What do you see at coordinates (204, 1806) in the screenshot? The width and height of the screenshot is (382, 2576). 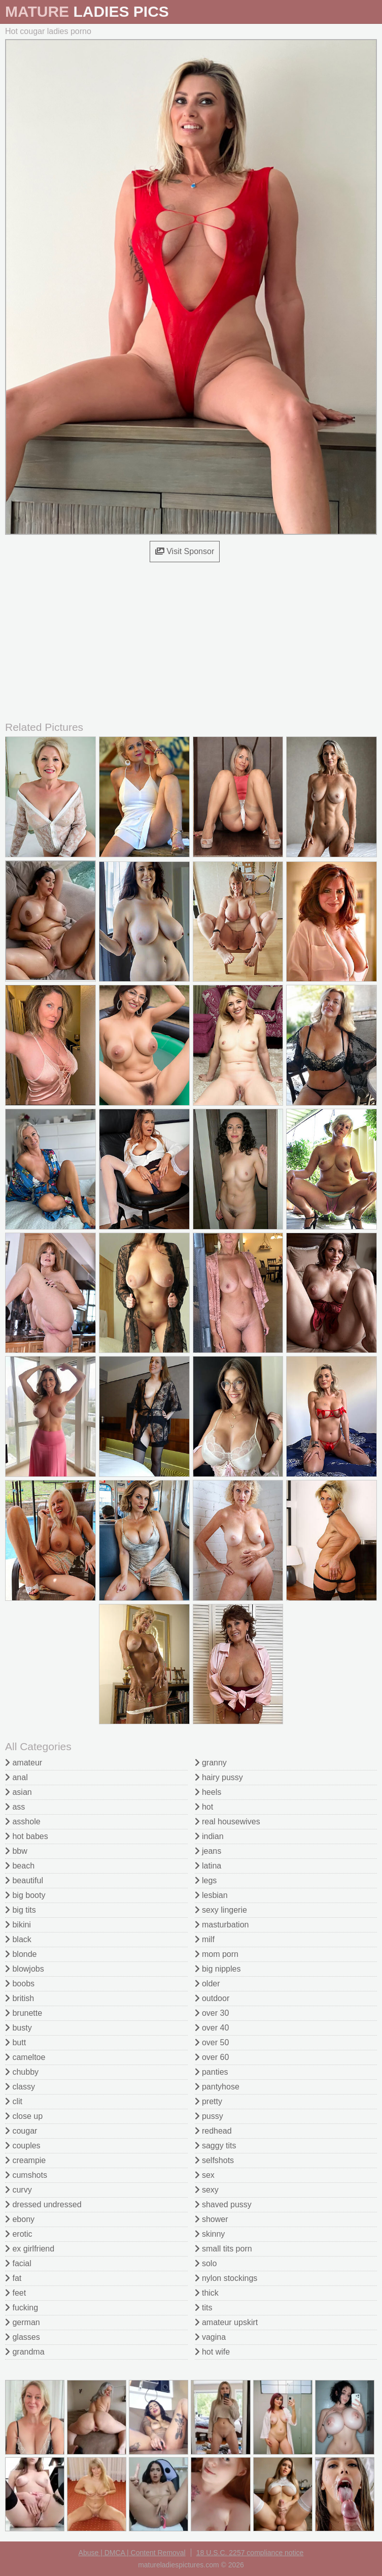 I see `hot` at bounding box center [204, 1806].